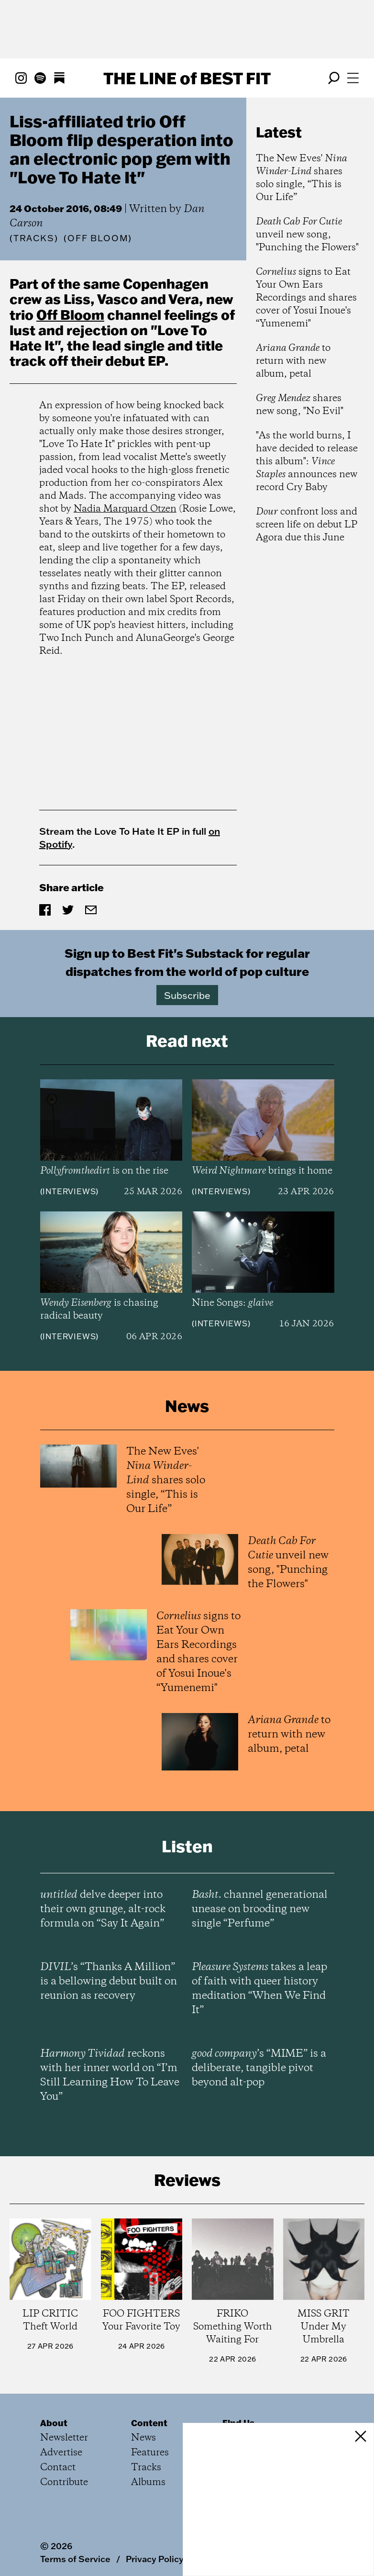 The image size is (374, 2576). I want to click on signs to Eat Your Own Ears Recordings and shares cover of Yosui Inoue's “Yumenemi", so click(306, 298).